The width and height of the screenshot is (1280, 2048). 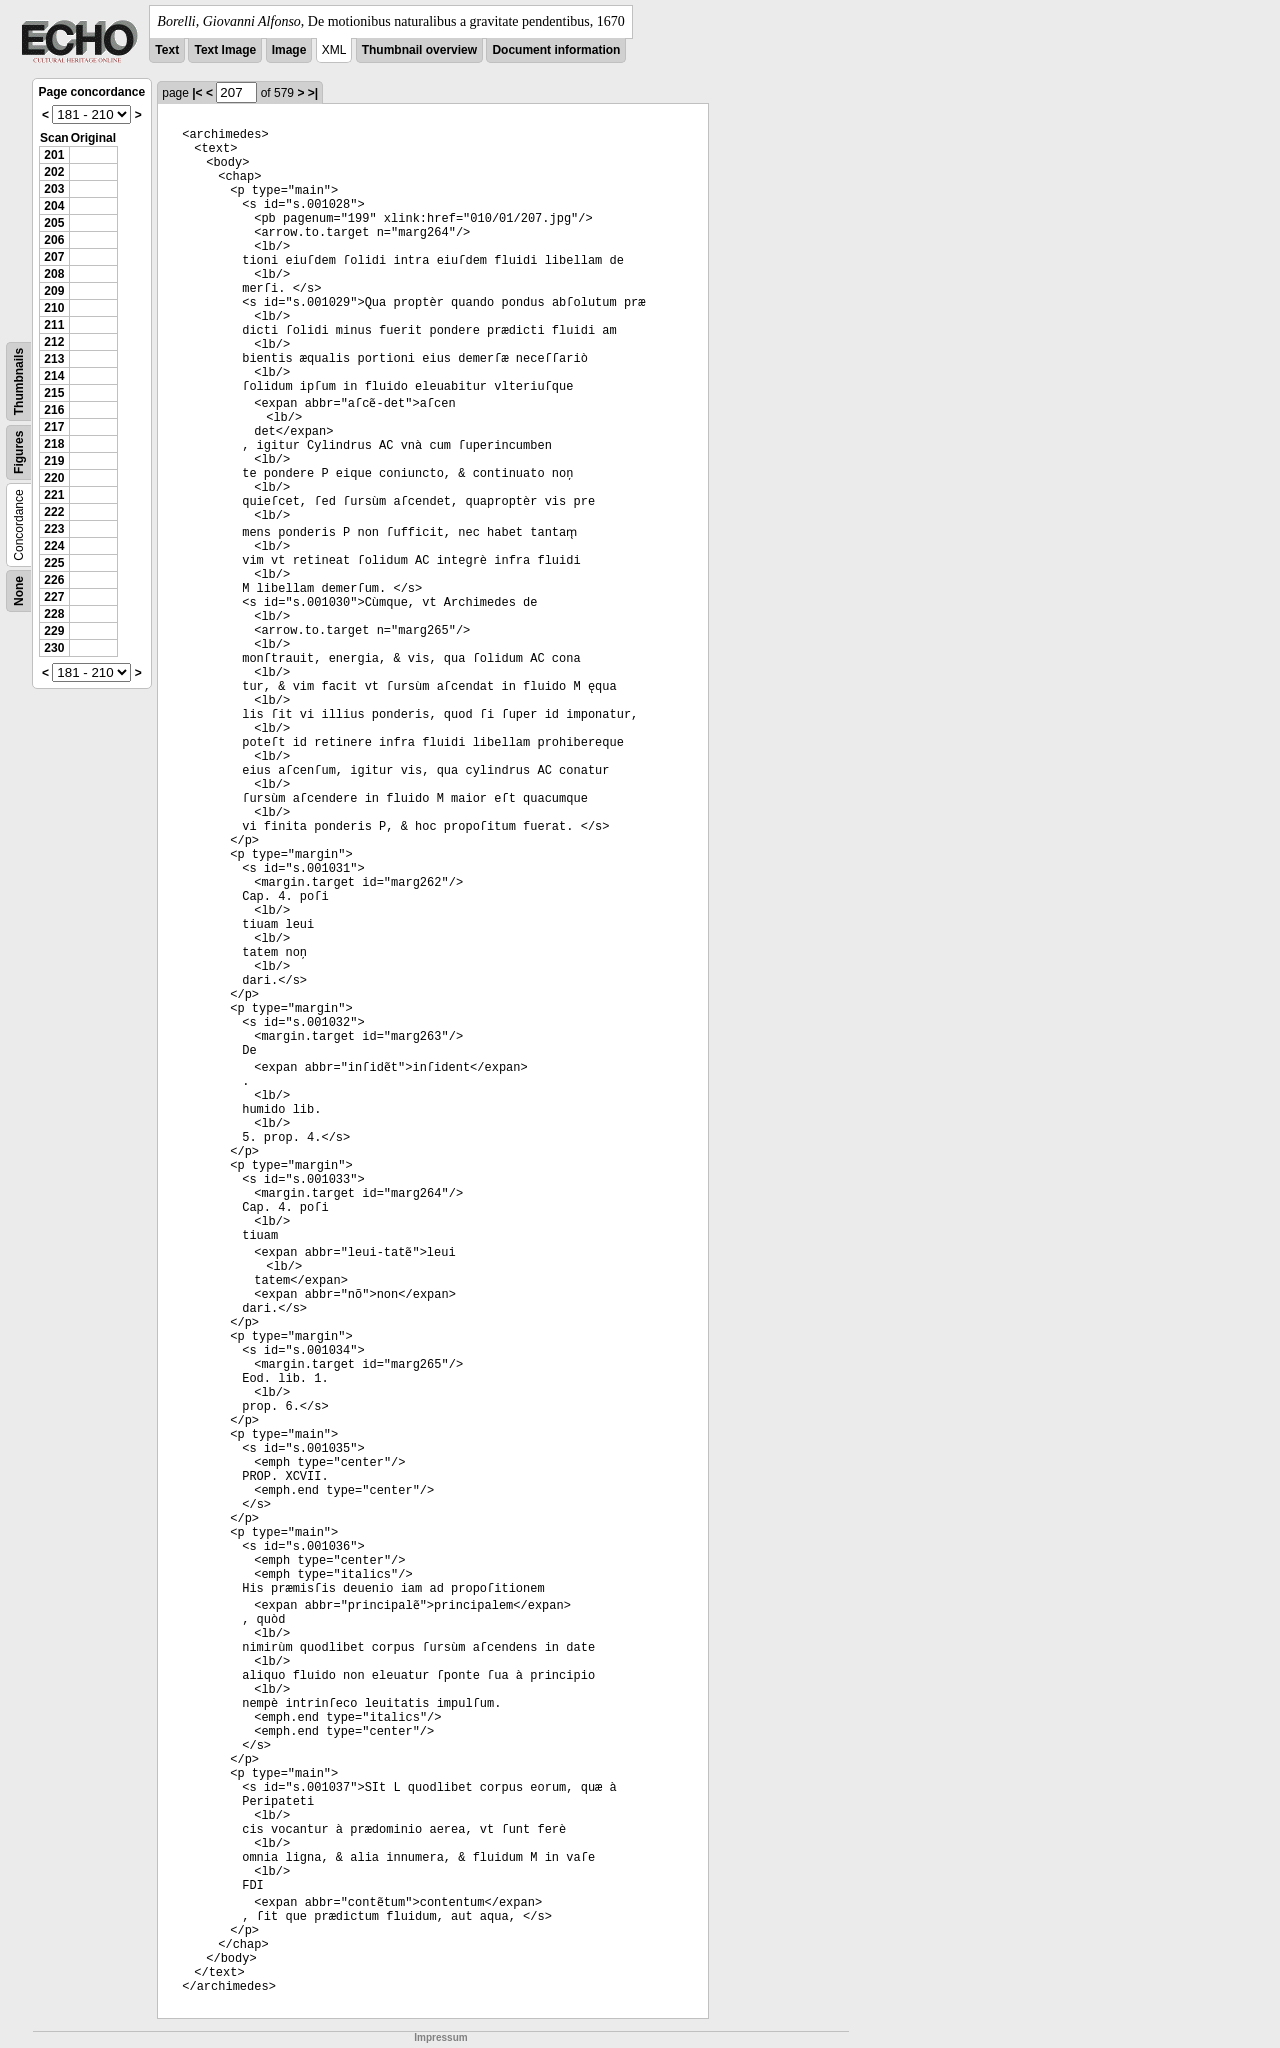 I want to click on 227, so click(x=54, y=597).